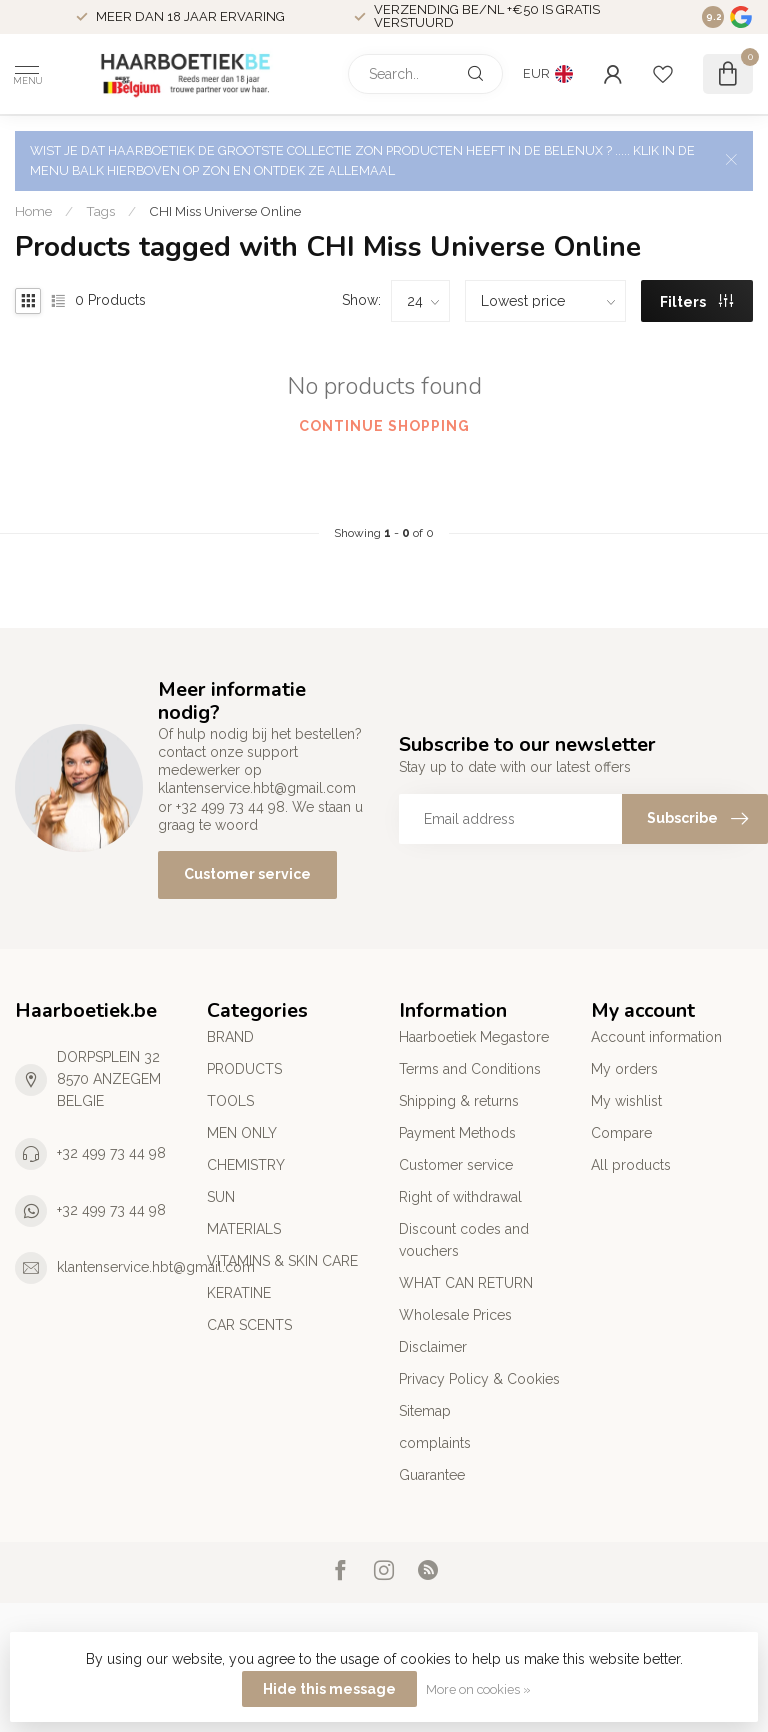 The image size is (768, 1732). What do you see at coordinates (246, 1165) in the screenshot?
I see `CHEMISTRY` at bounding box center [246, 1165].